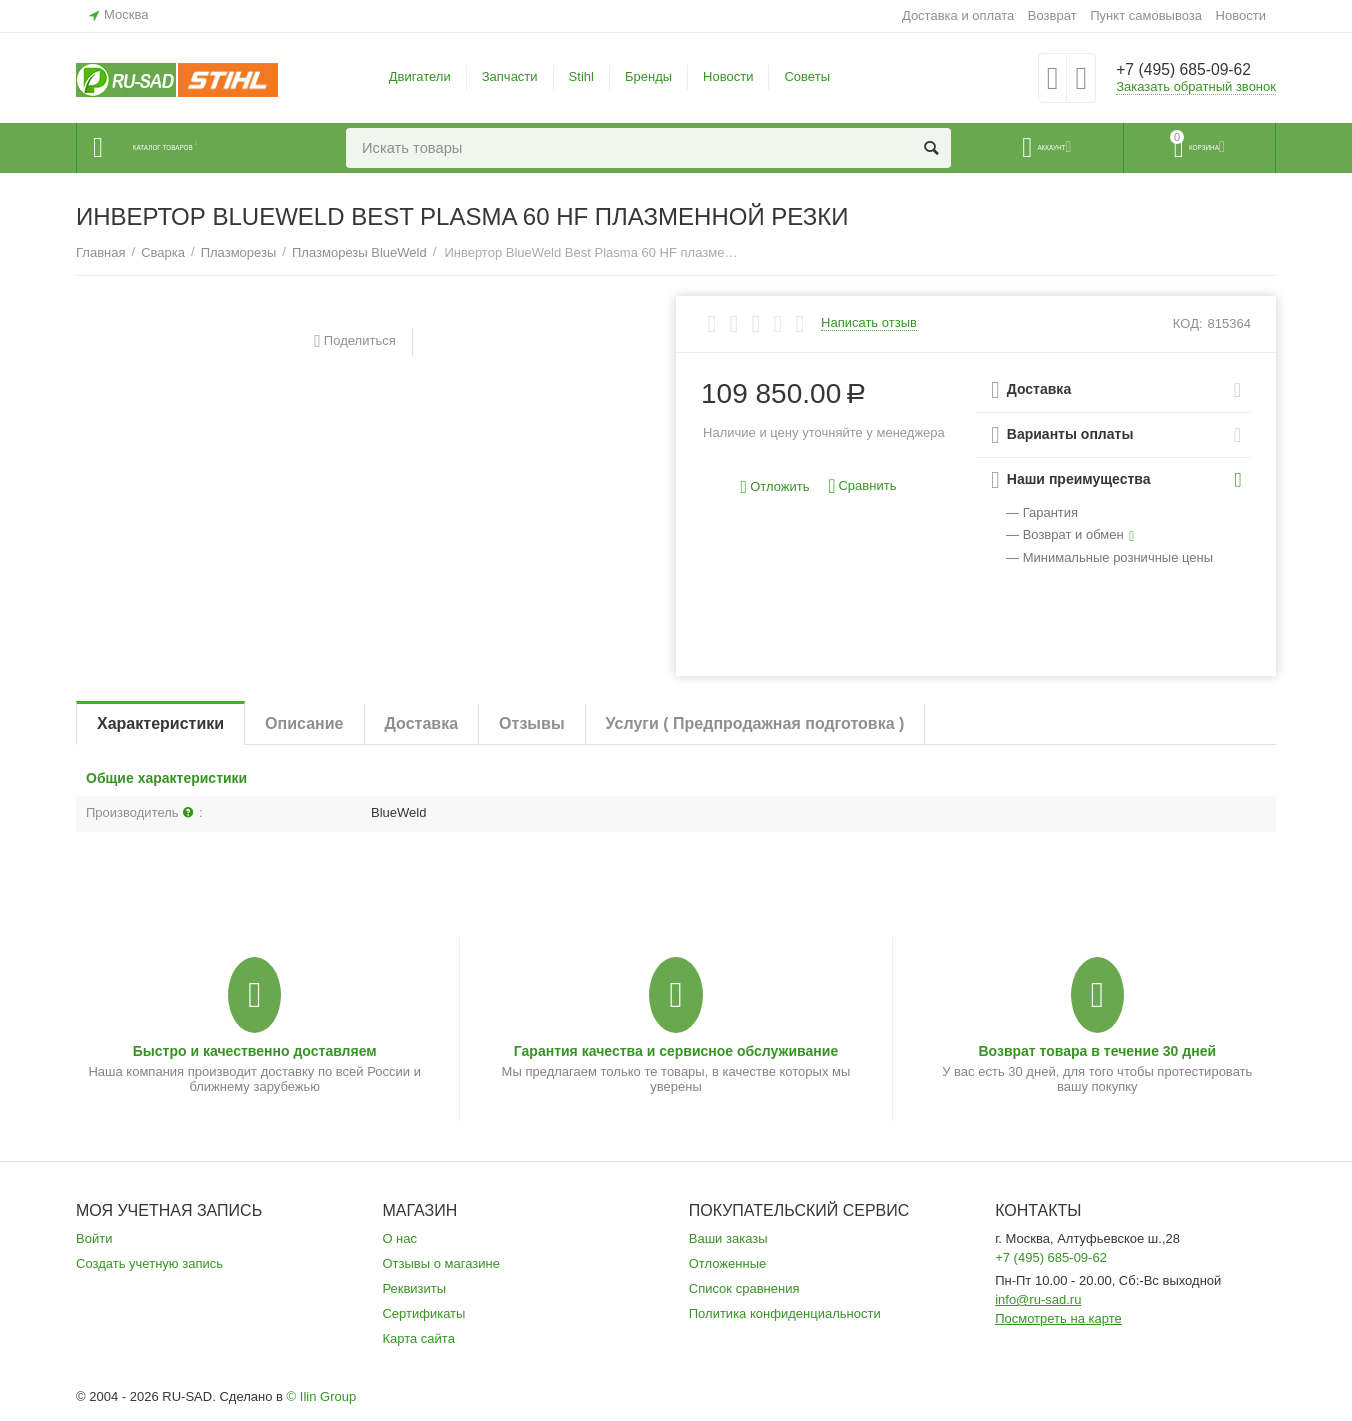 The width and height of the screenshot is (1352, 1421). Describe the element at coordinates (676, 1051) in the screenshot. I see `Гарантия качества и сервисное обслуживание` at that location.